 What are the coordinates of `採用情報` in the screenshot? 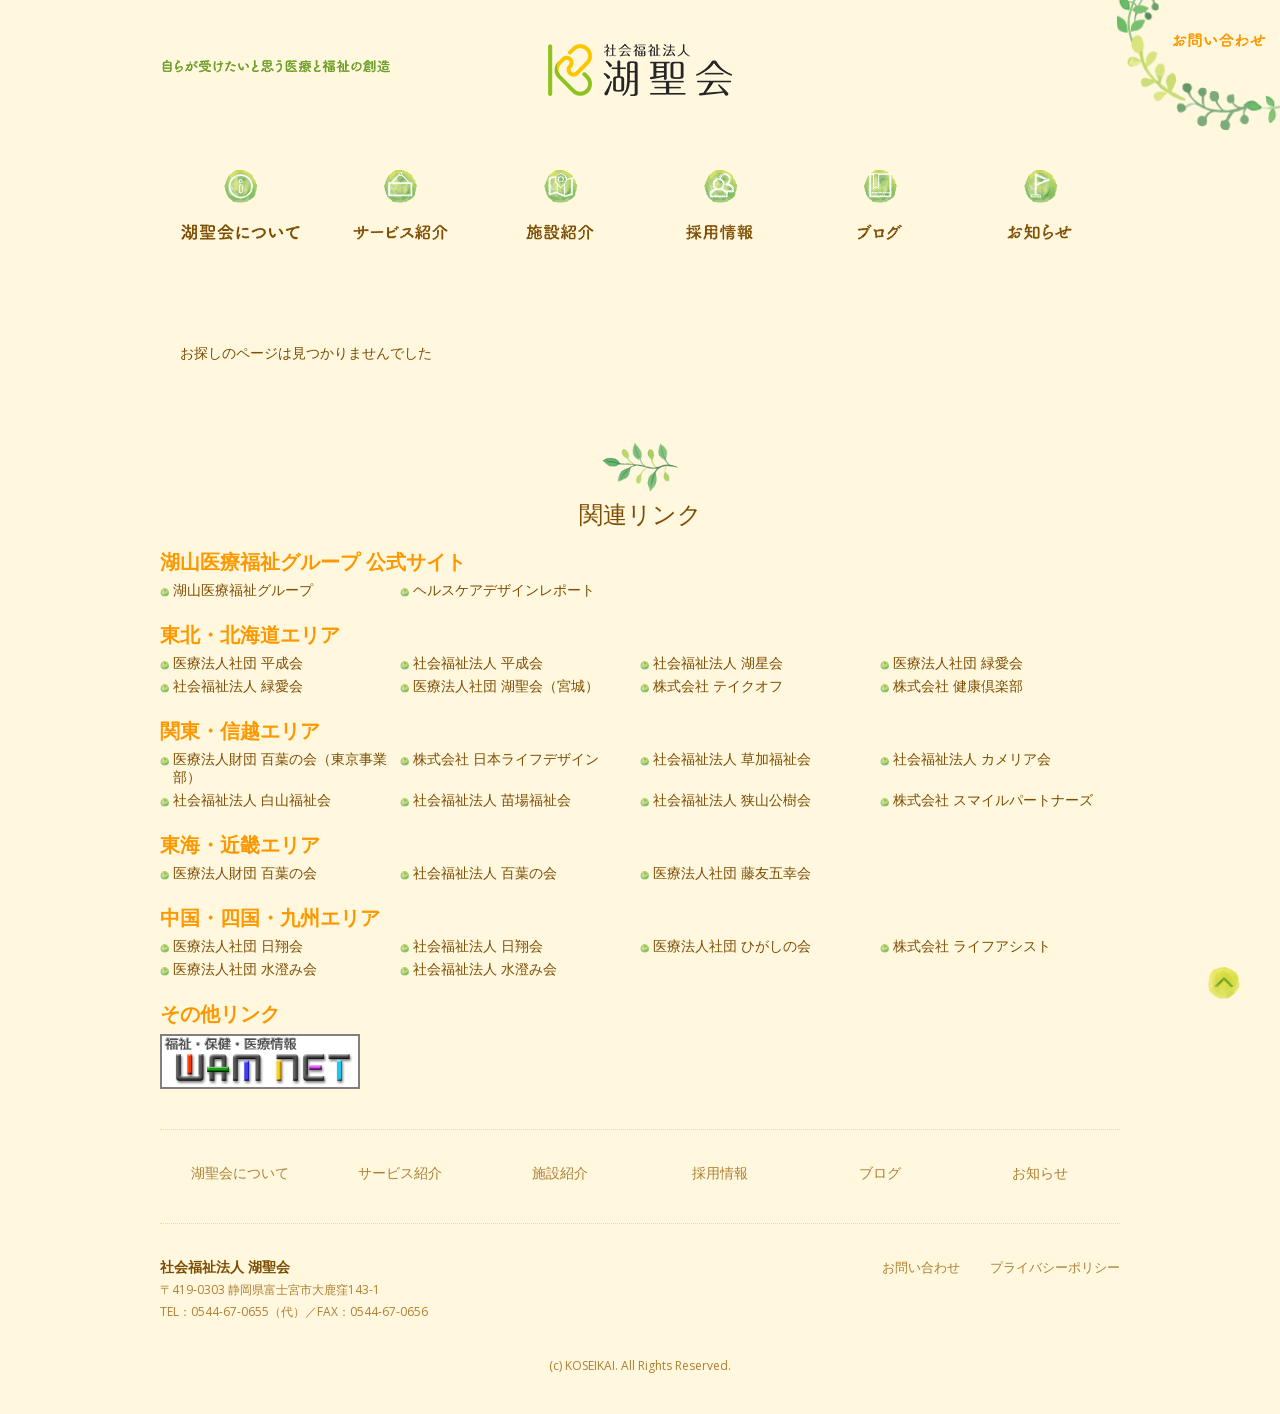 It's located at (720, 1173).